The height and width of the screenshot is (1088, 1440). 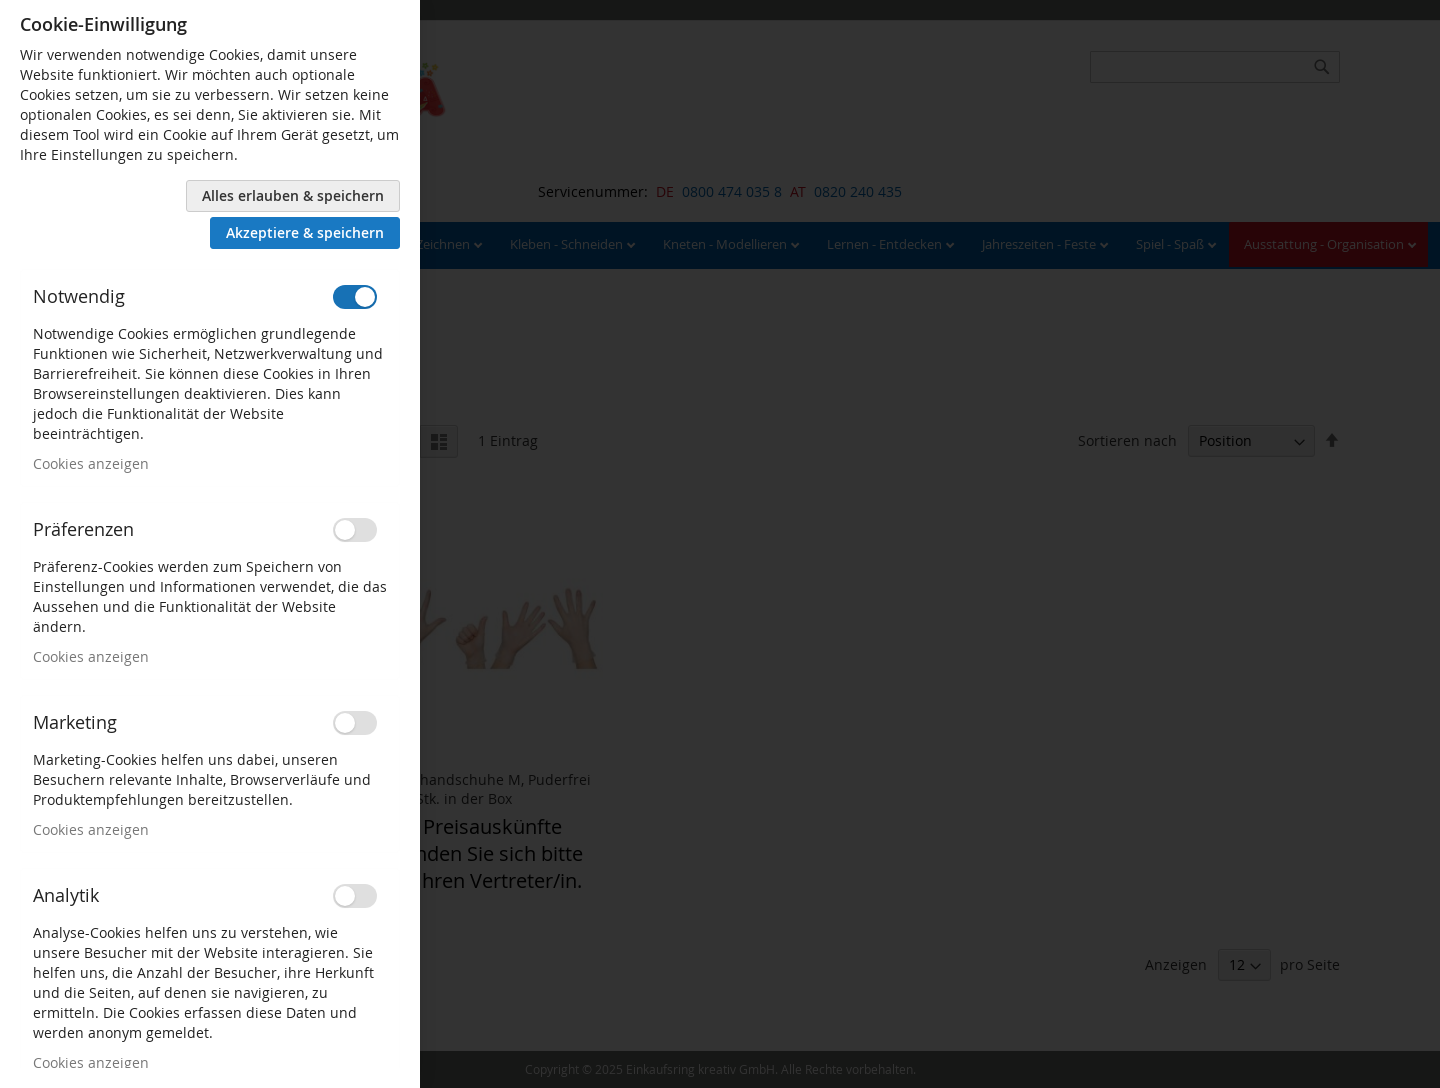 I want to click on Akzeptiere & speichern, so click(x=305, y=232).